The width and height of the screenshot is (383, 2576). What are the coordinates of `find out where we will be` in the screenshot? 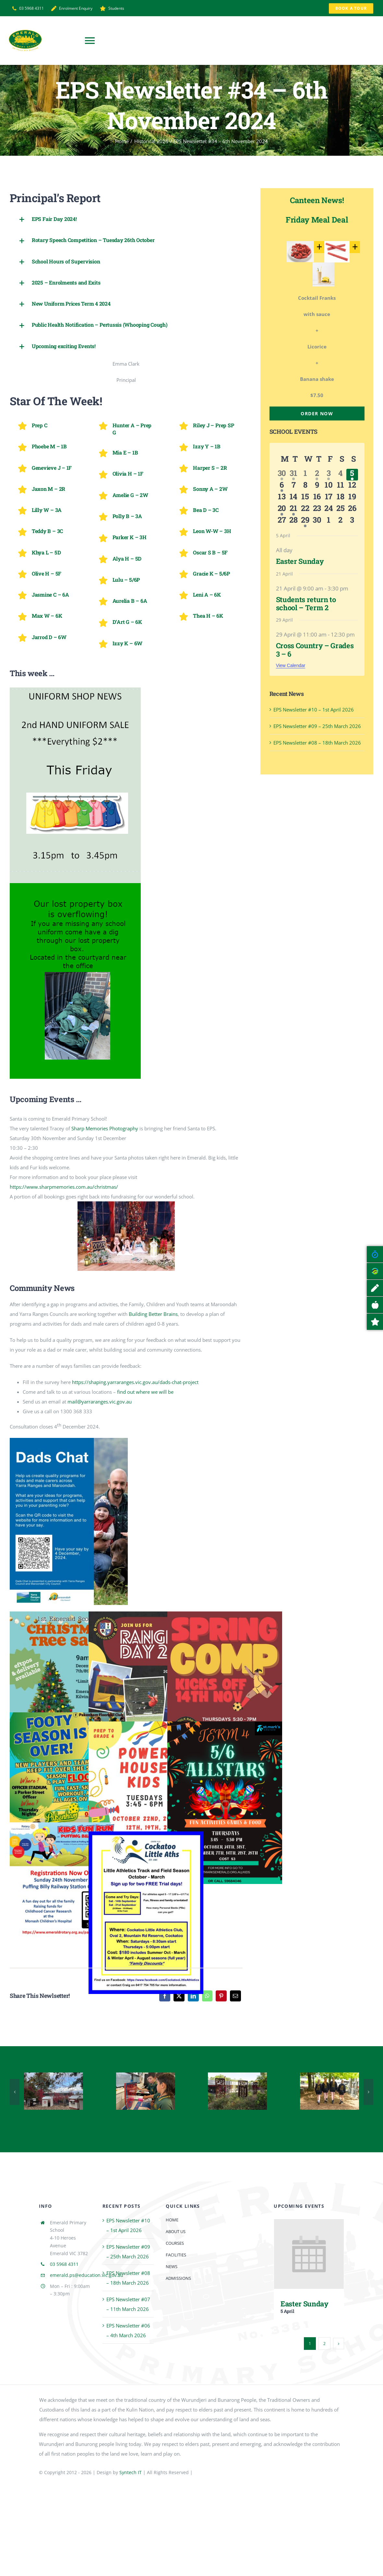 It's located at (145, 1392).